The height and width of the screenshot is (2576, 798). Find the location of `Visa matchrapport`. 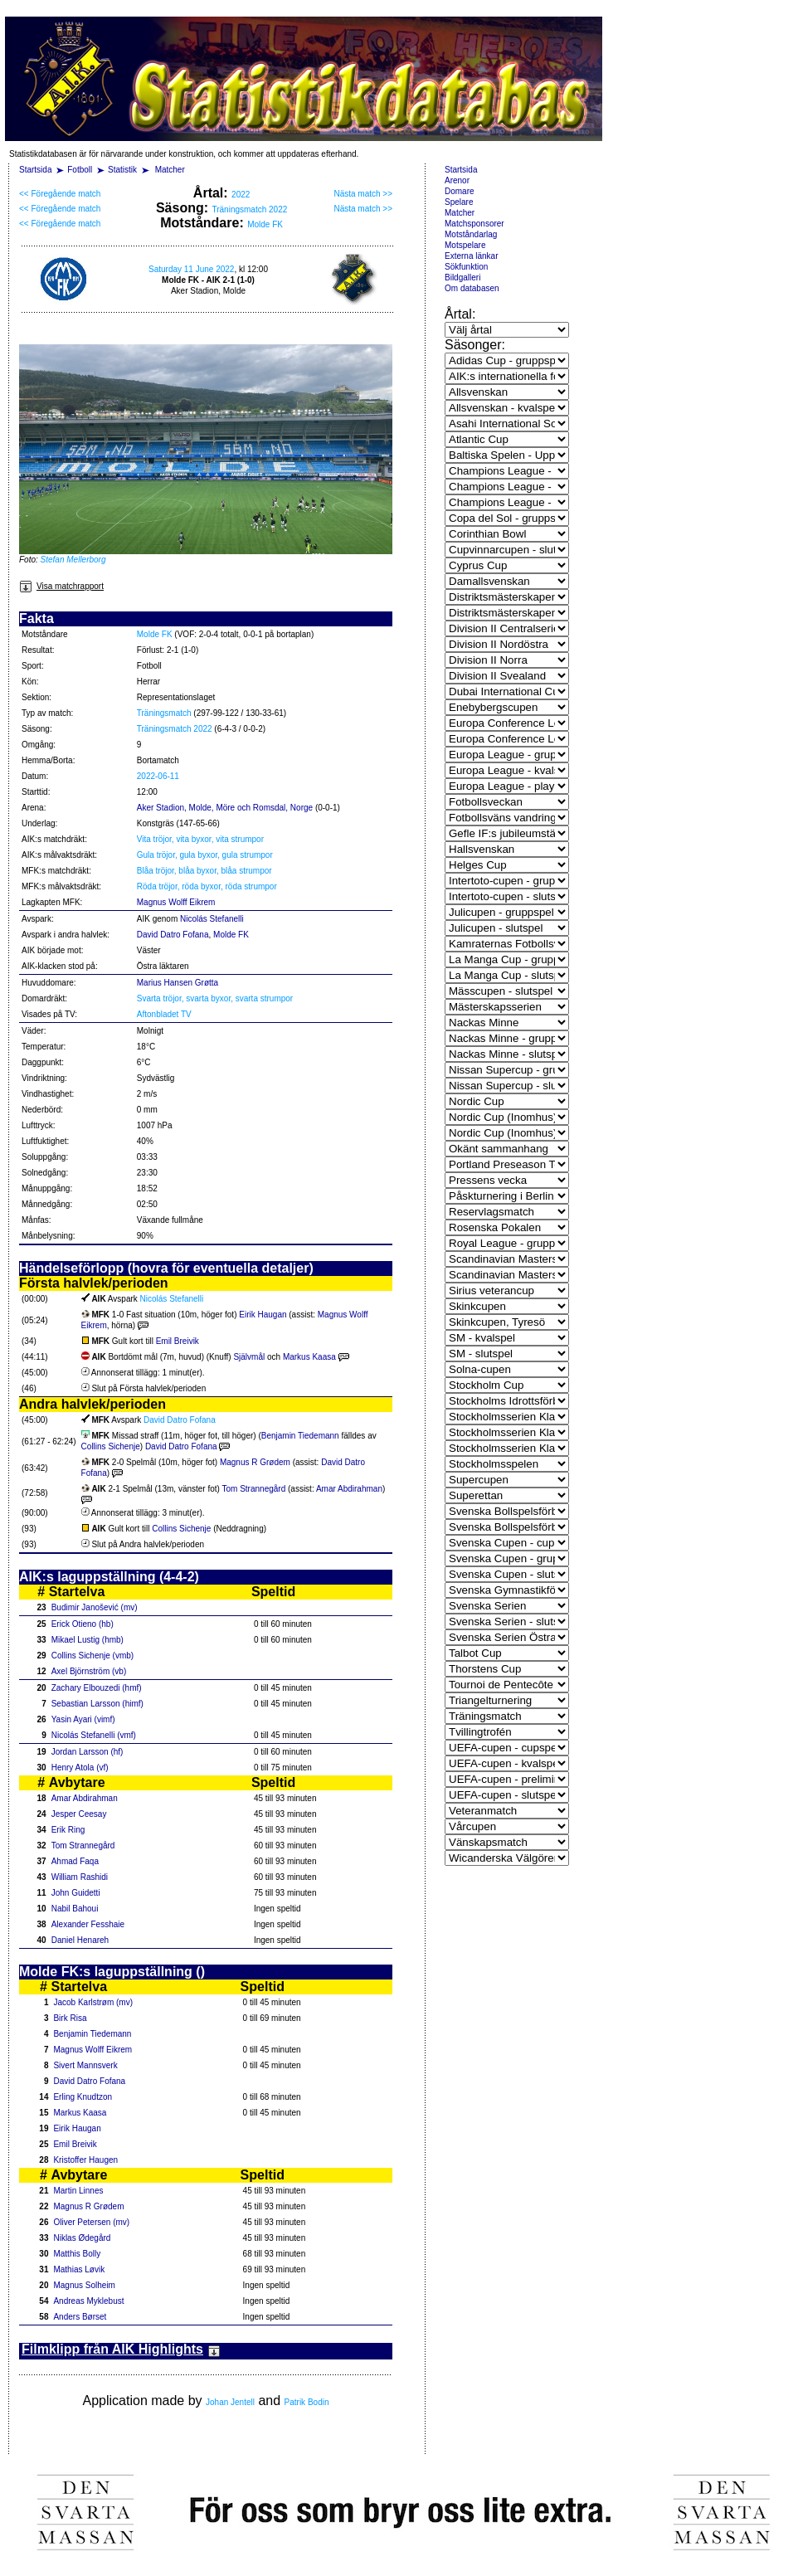

Visa matchrapport is located at coordinates (61, 586).